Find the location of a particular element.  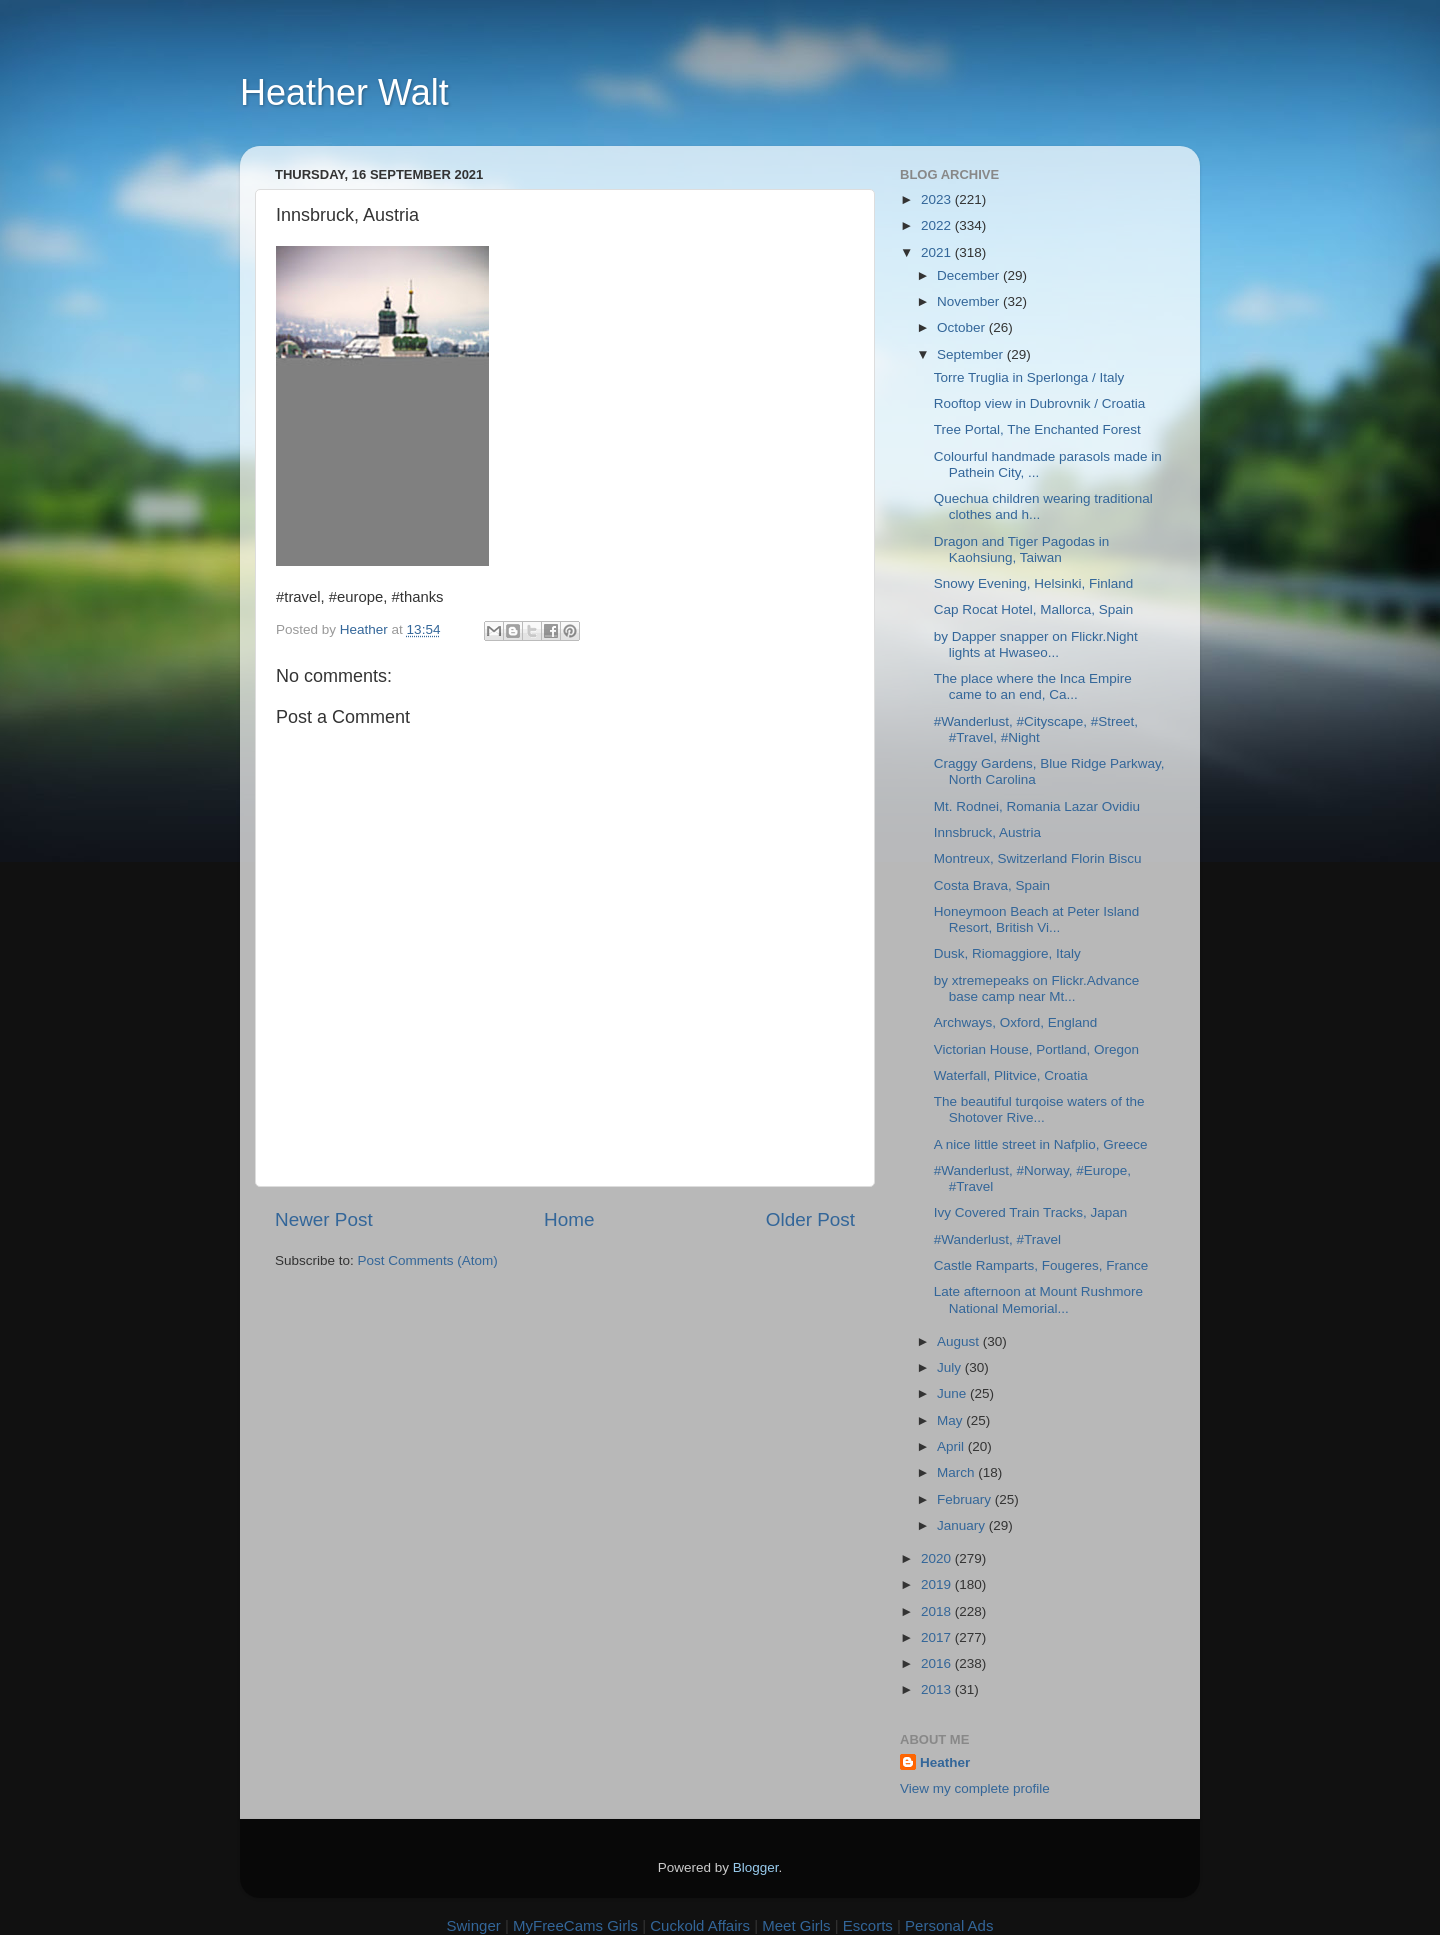

November is located at coordinates (970, 301).